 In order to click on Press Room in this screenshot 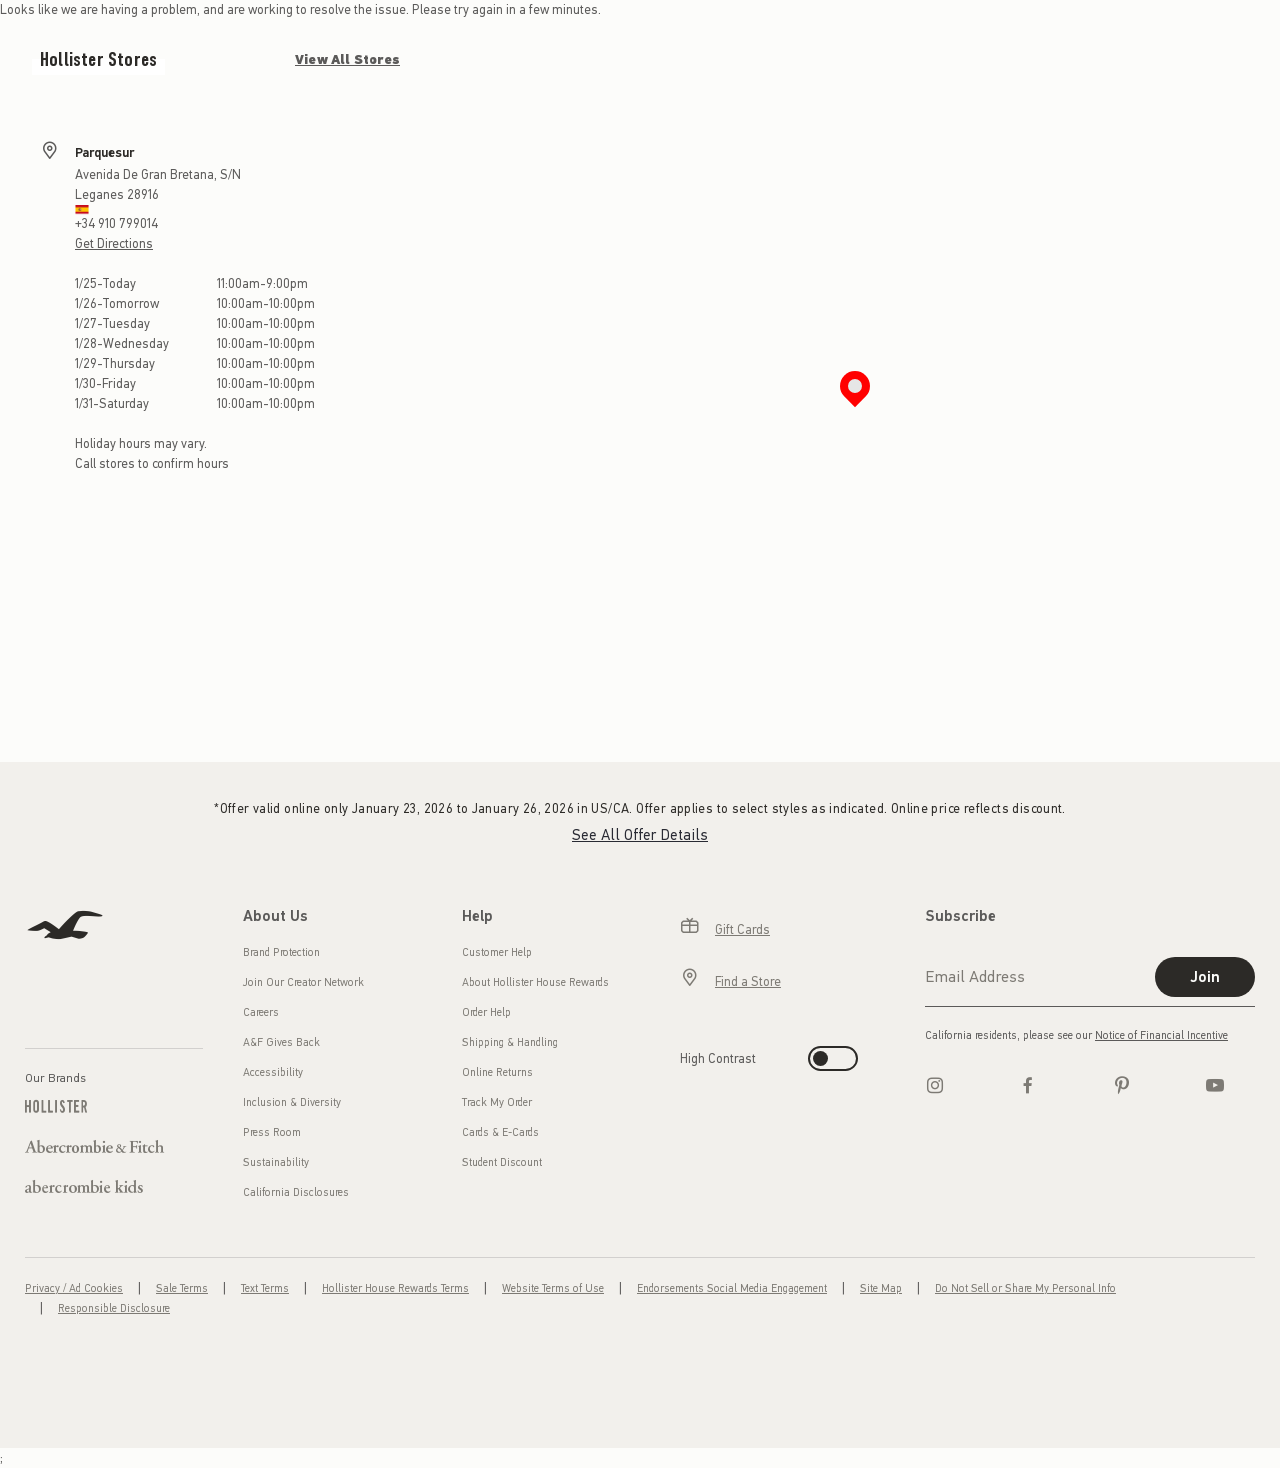, I will do `click(272, 1132)`.